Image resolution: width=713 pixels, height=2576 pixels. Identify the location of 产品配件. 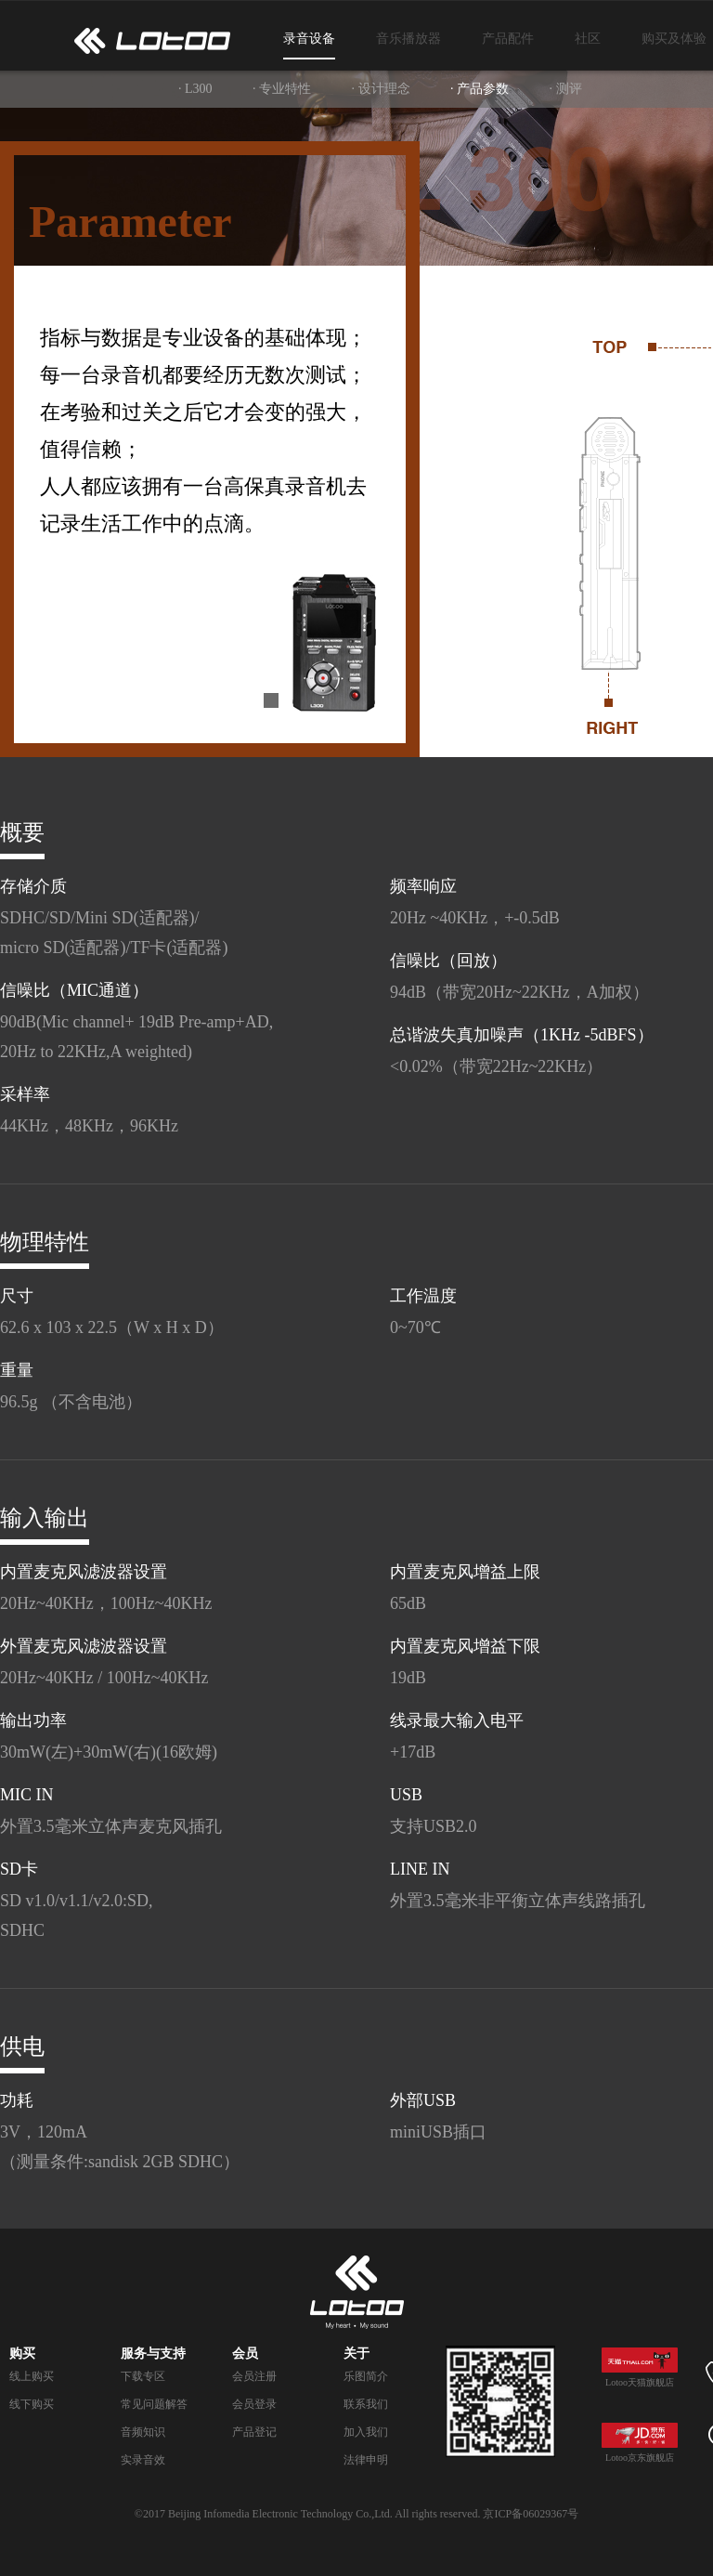
(508, 38).